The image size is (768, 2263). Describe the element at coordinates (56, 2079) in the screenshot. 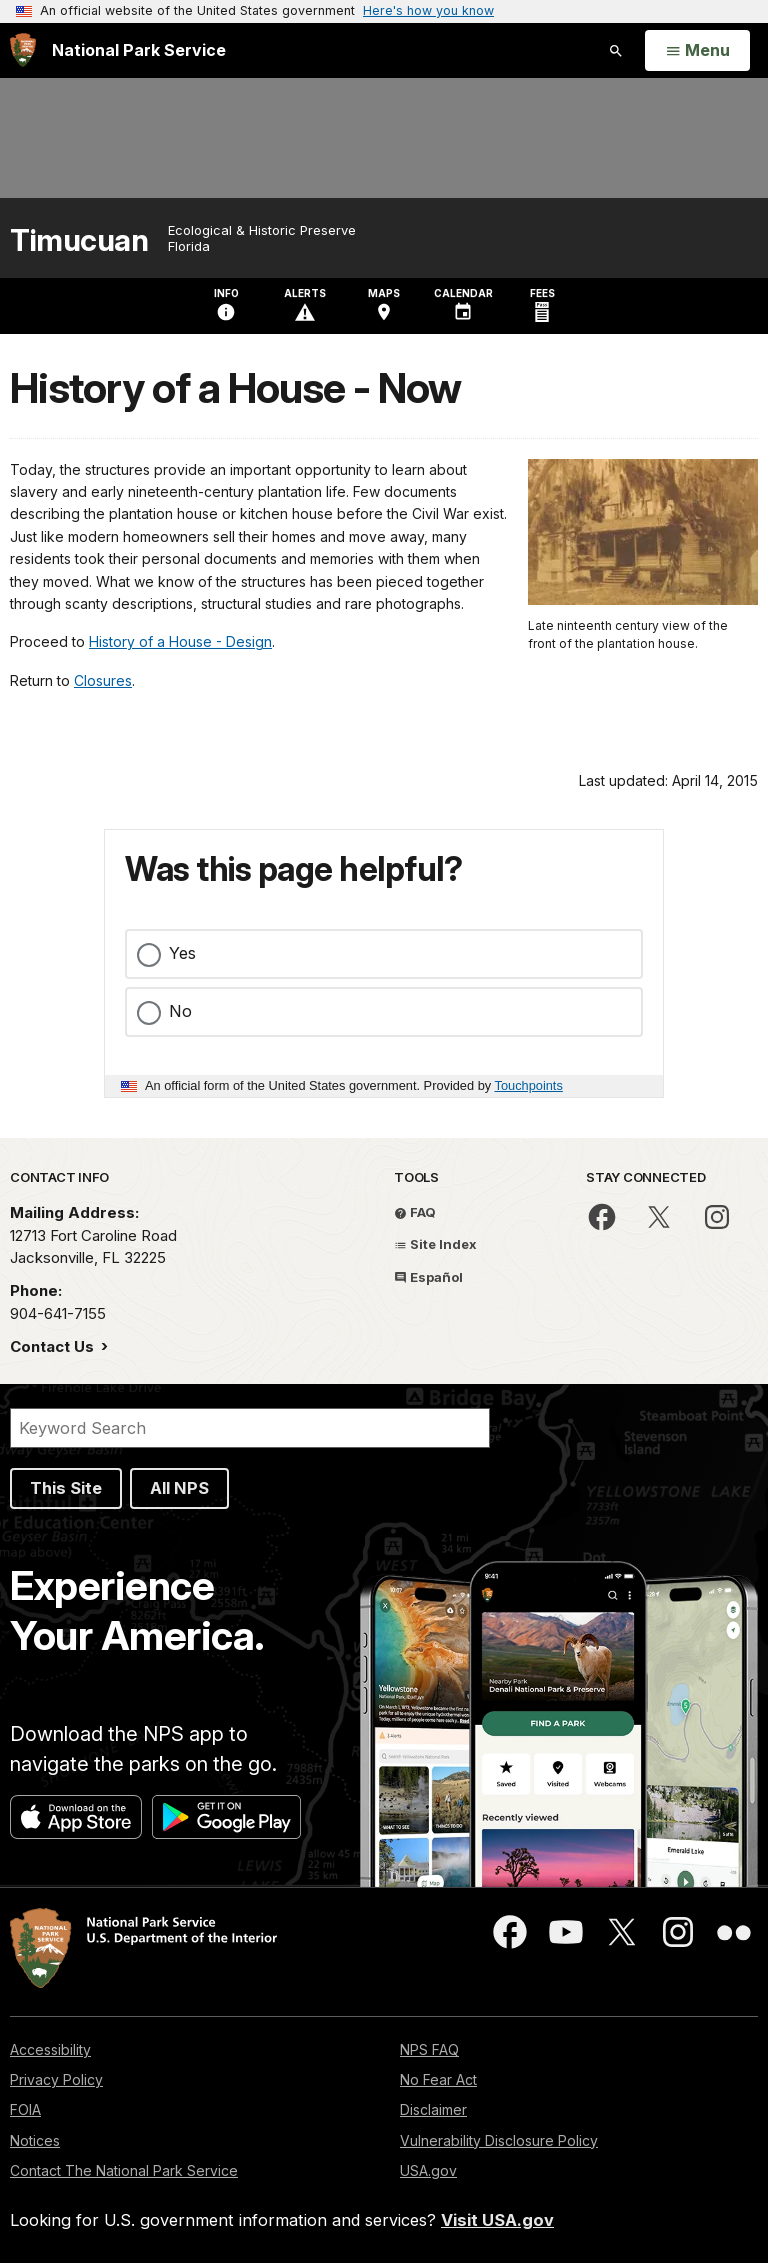

I see `Privacy Policy` at that location.